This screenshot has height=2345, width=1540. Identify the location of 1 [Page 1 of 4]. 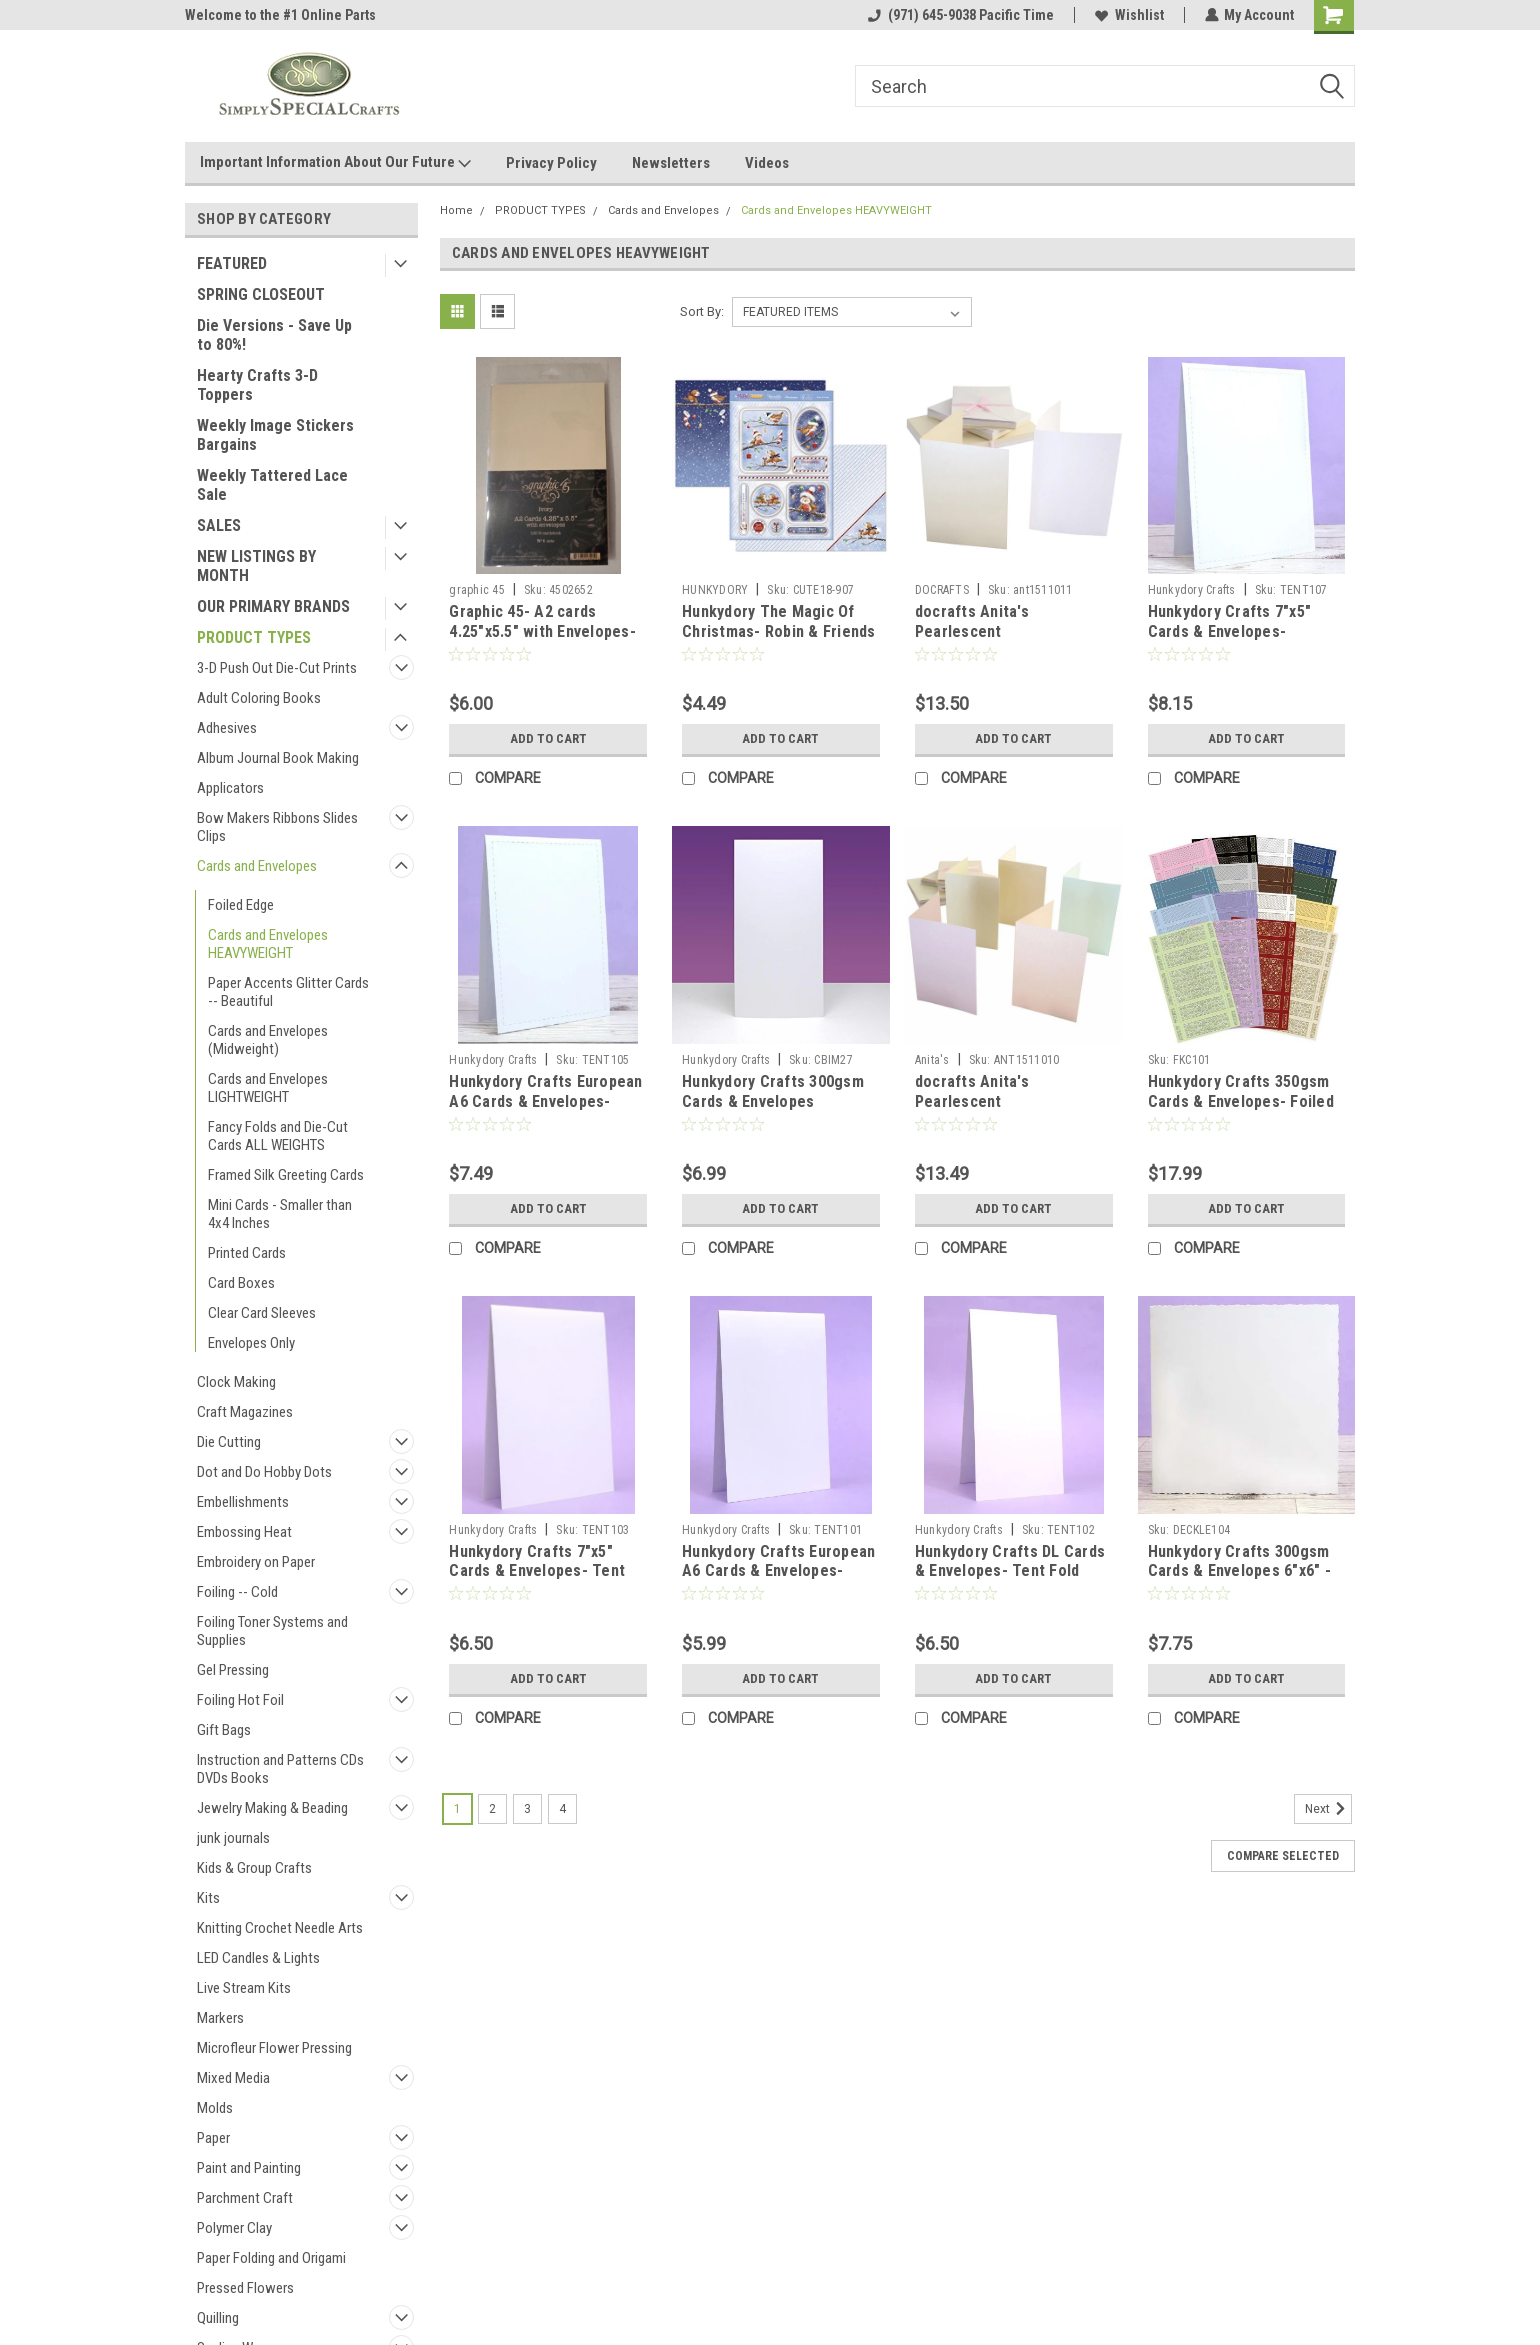
(457, 1809).